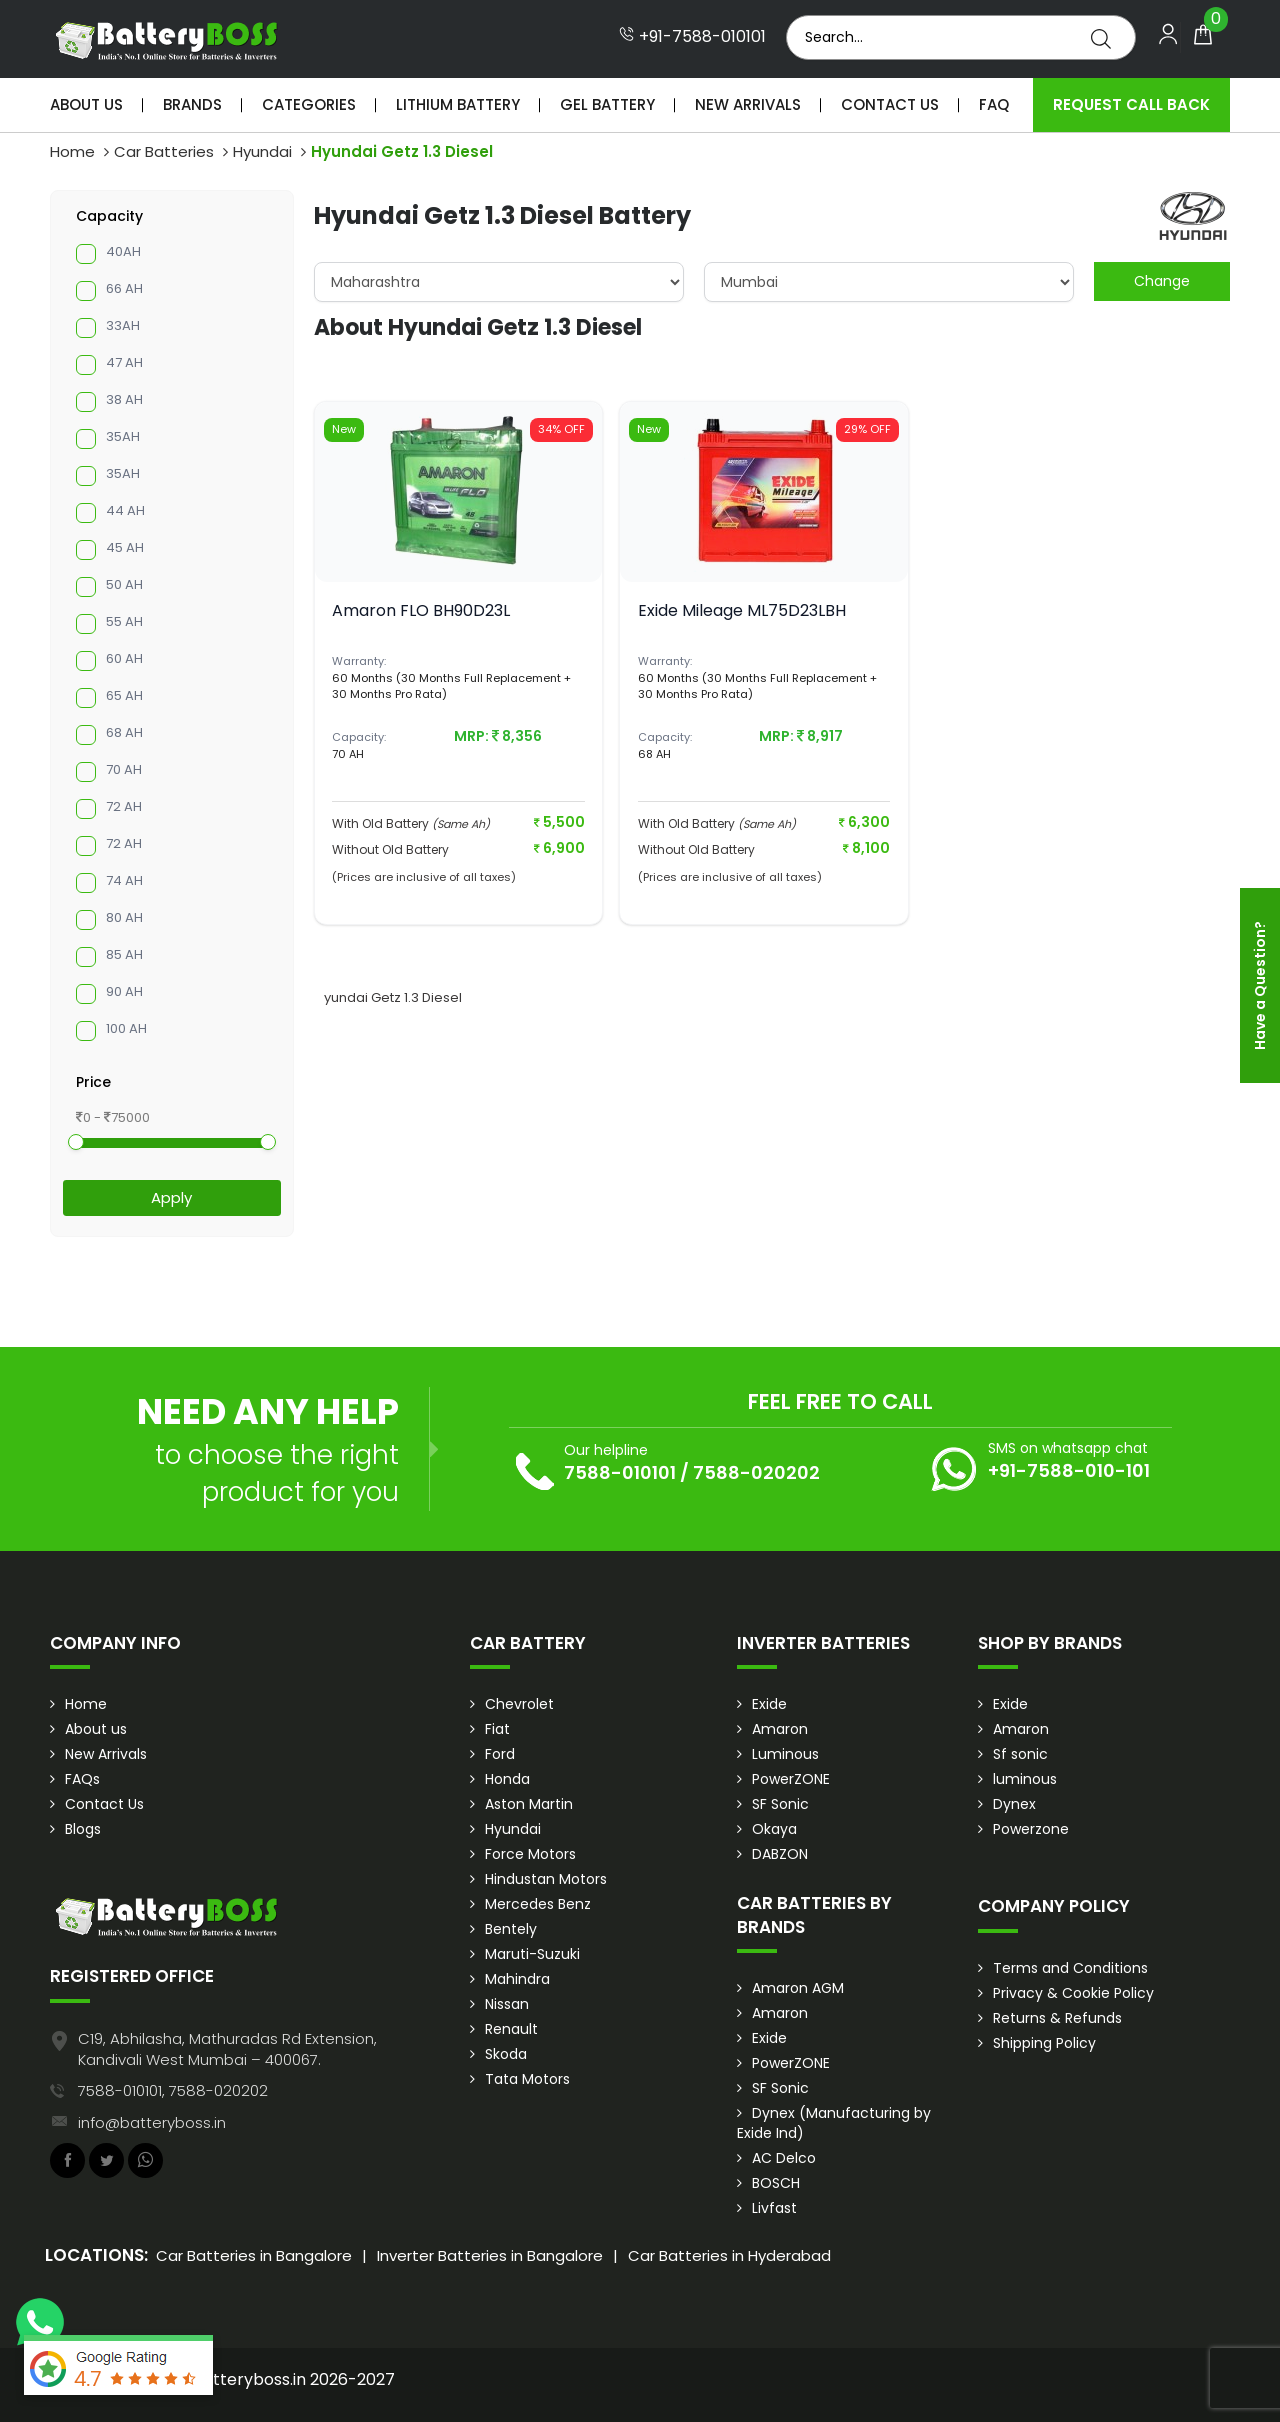 The width and height of the screenshot is (1280, 2422). What do you see at coordinates (620, 1472) in the screenshot?
I see `7588-010101` at bounding box center [620, 1472].